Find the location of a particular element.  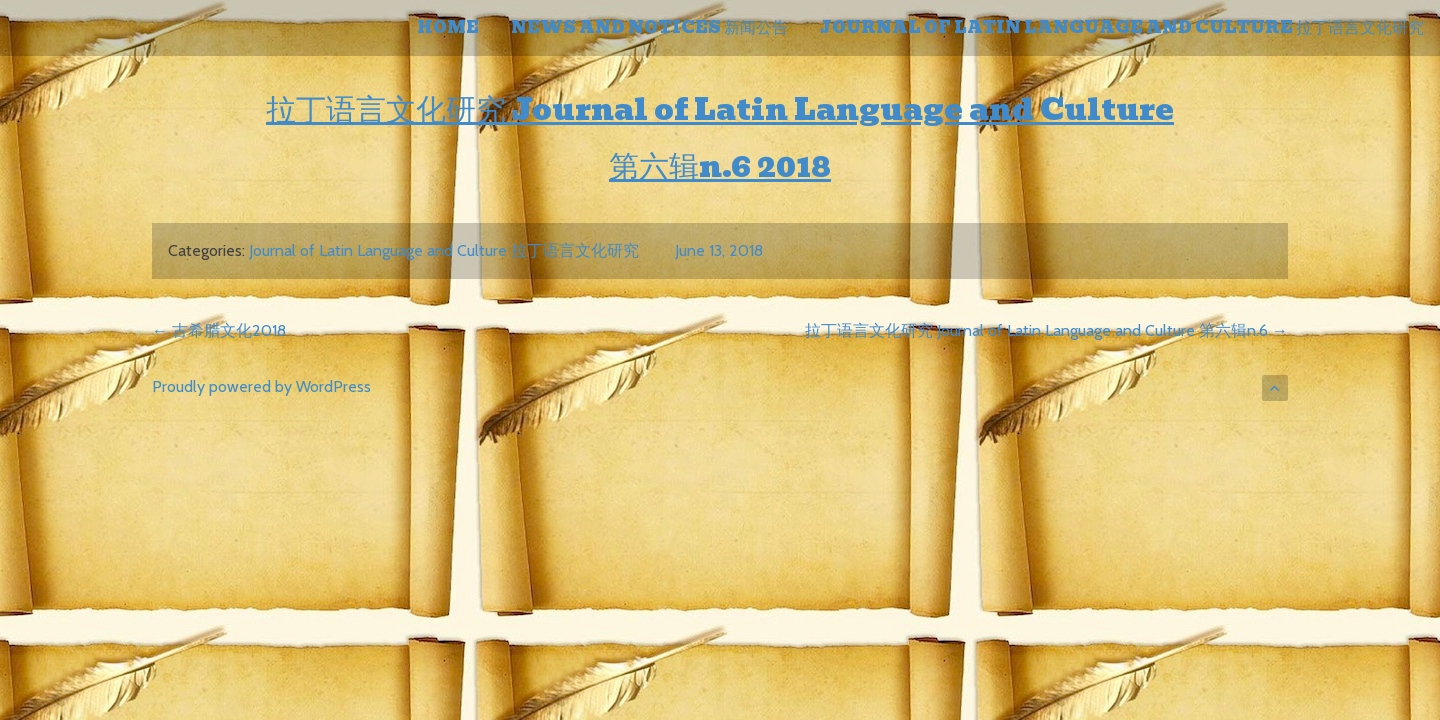

拉丁语言文化研究 is located at coordinates (389, 109).